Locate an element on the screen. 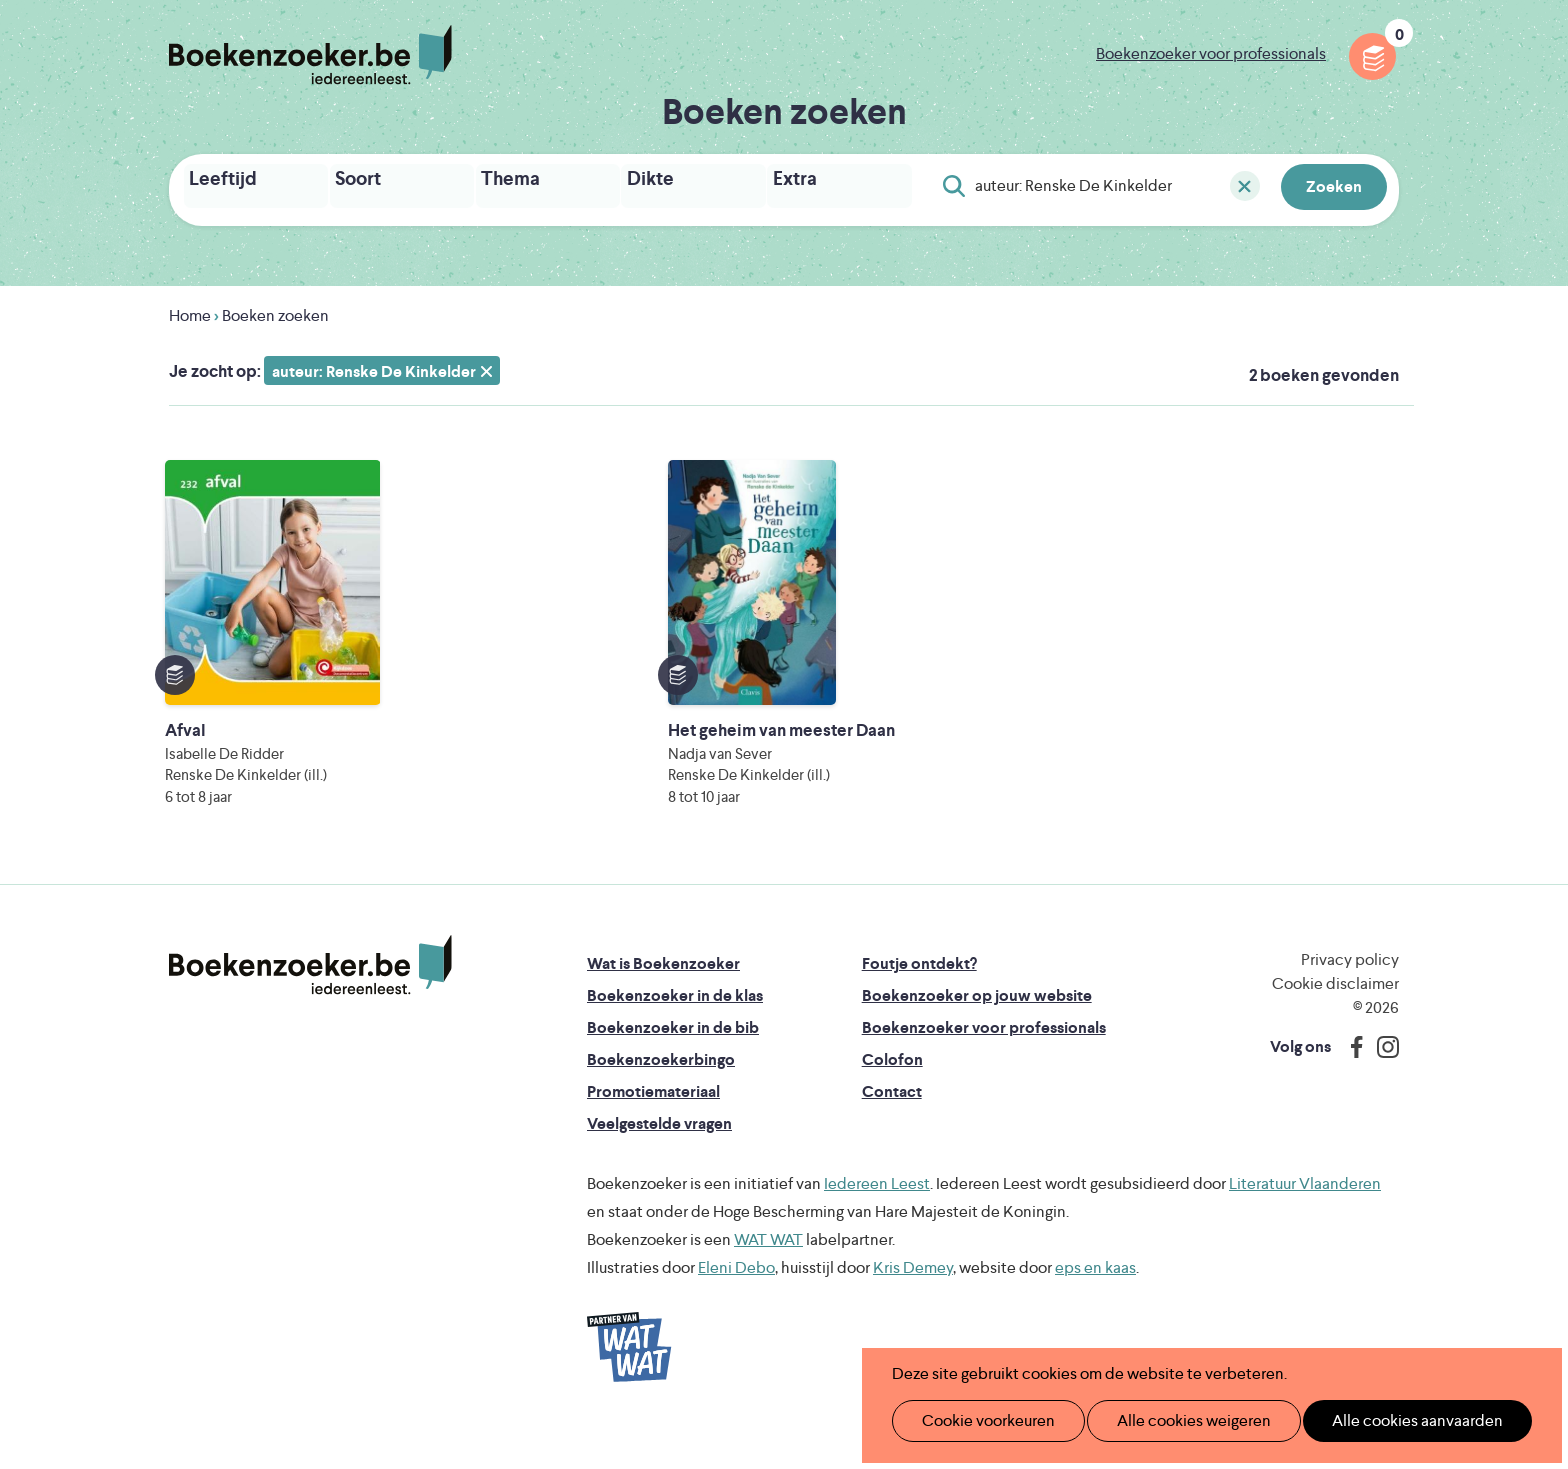 This screenshot has height=1469, width=1568. Iedereen Leest is located at coordinates (877, 1219).